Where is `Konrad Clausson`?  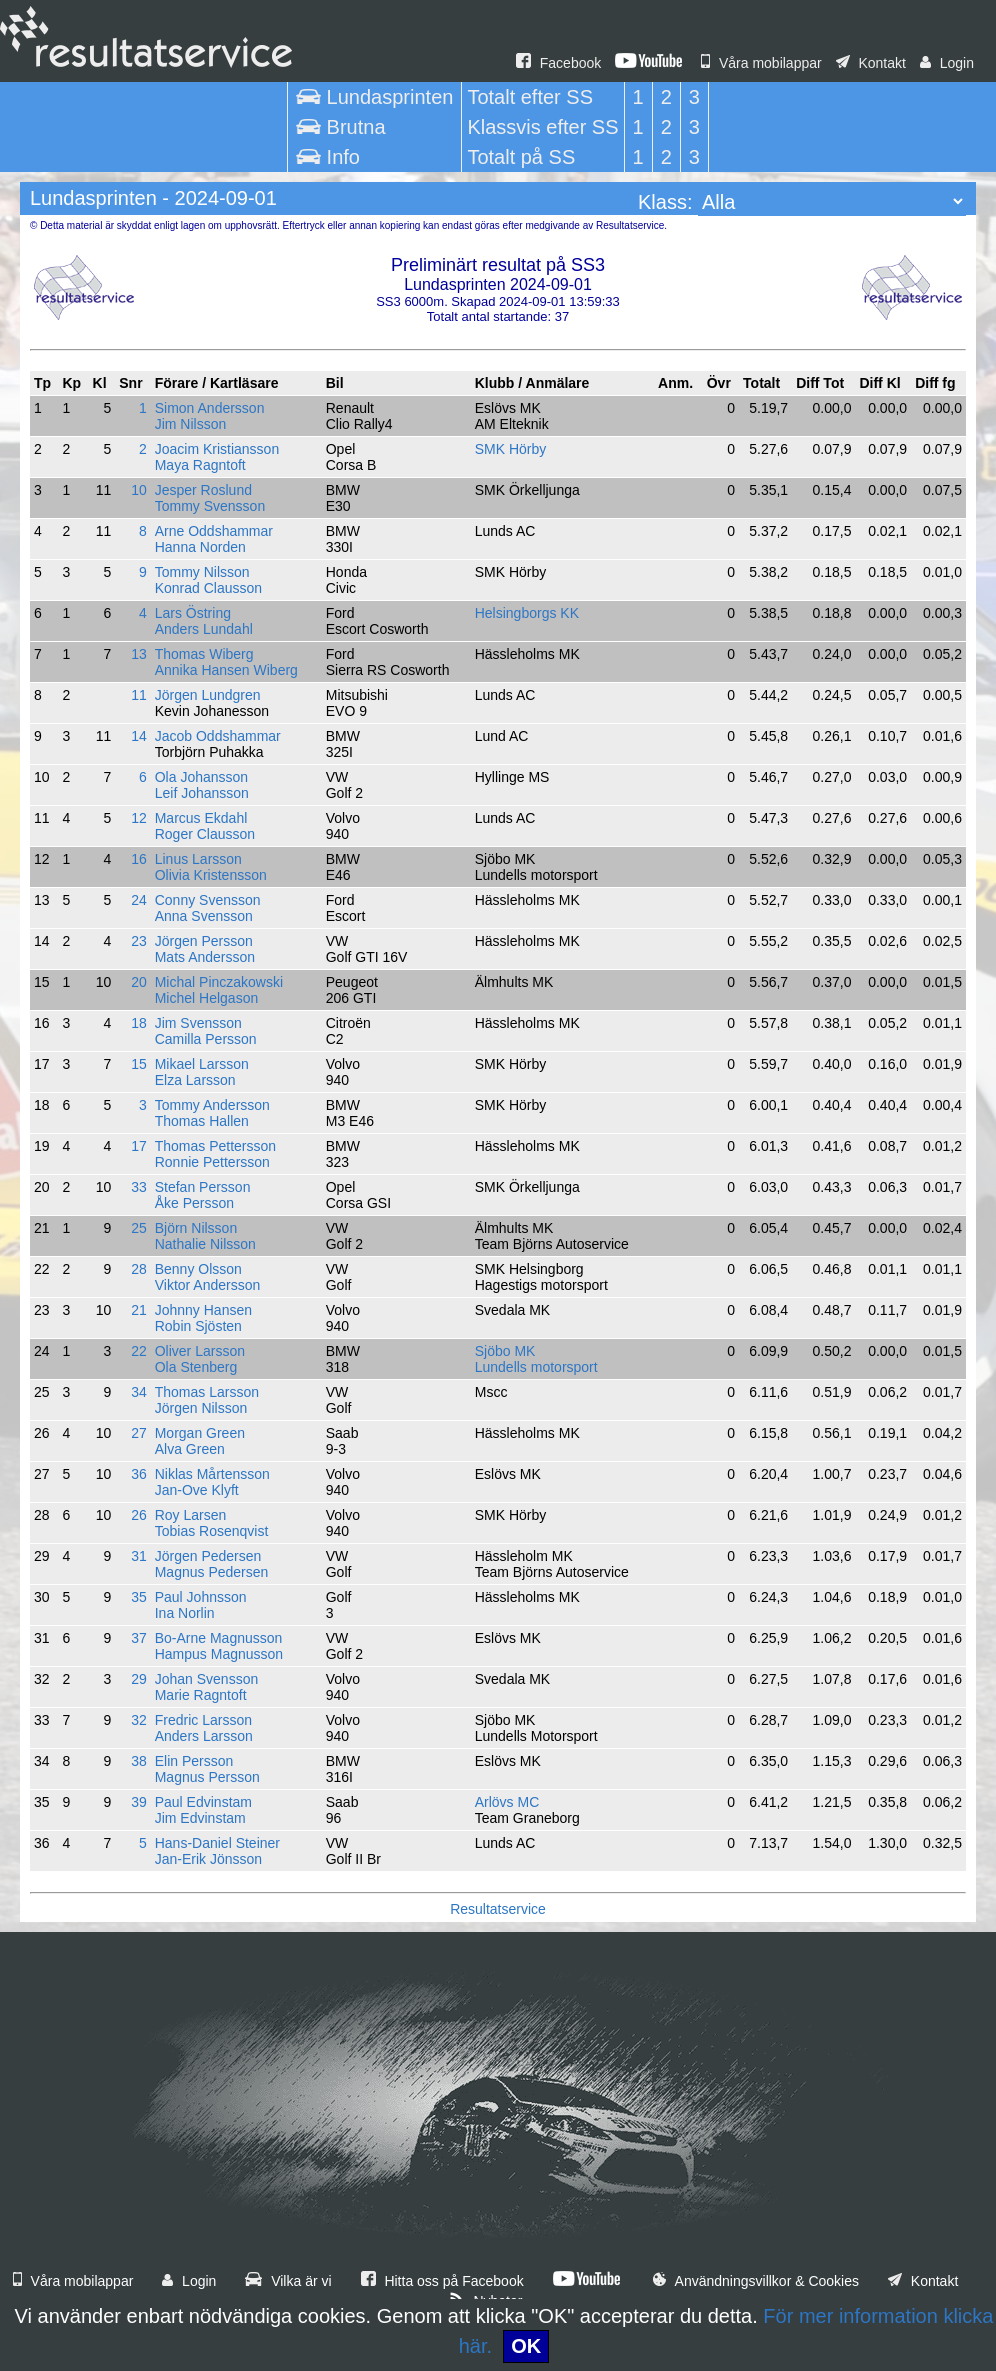
Konrad Clausson is located at coordinates (208, 588).